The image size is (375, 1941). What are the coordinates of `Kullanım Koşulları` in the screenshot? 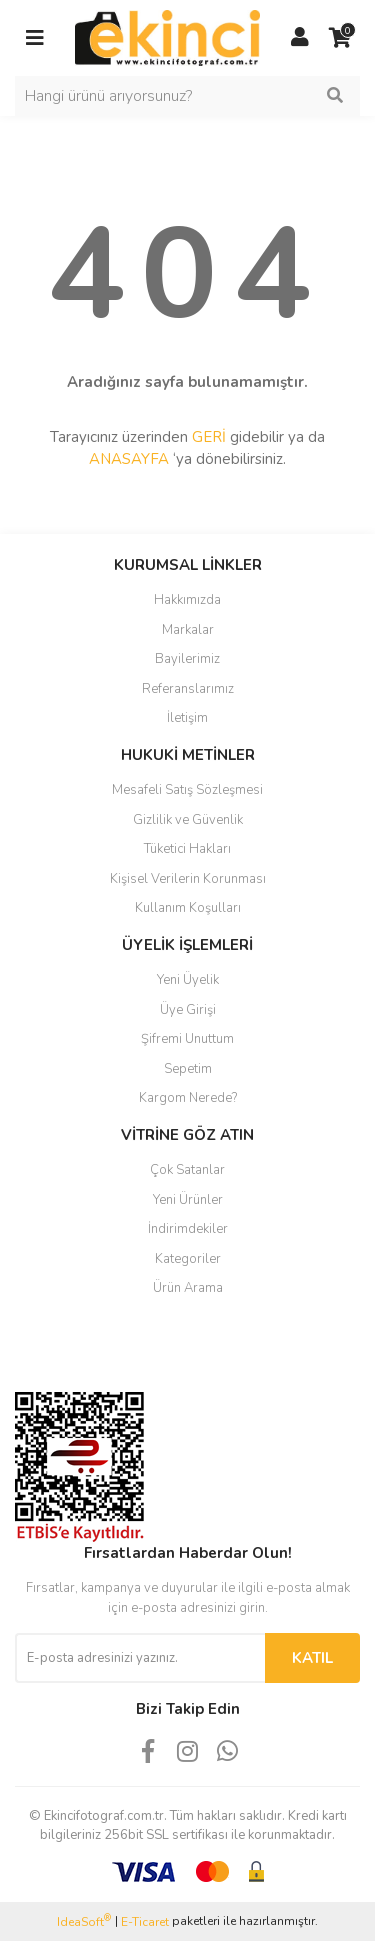 It's located at (188, 908).